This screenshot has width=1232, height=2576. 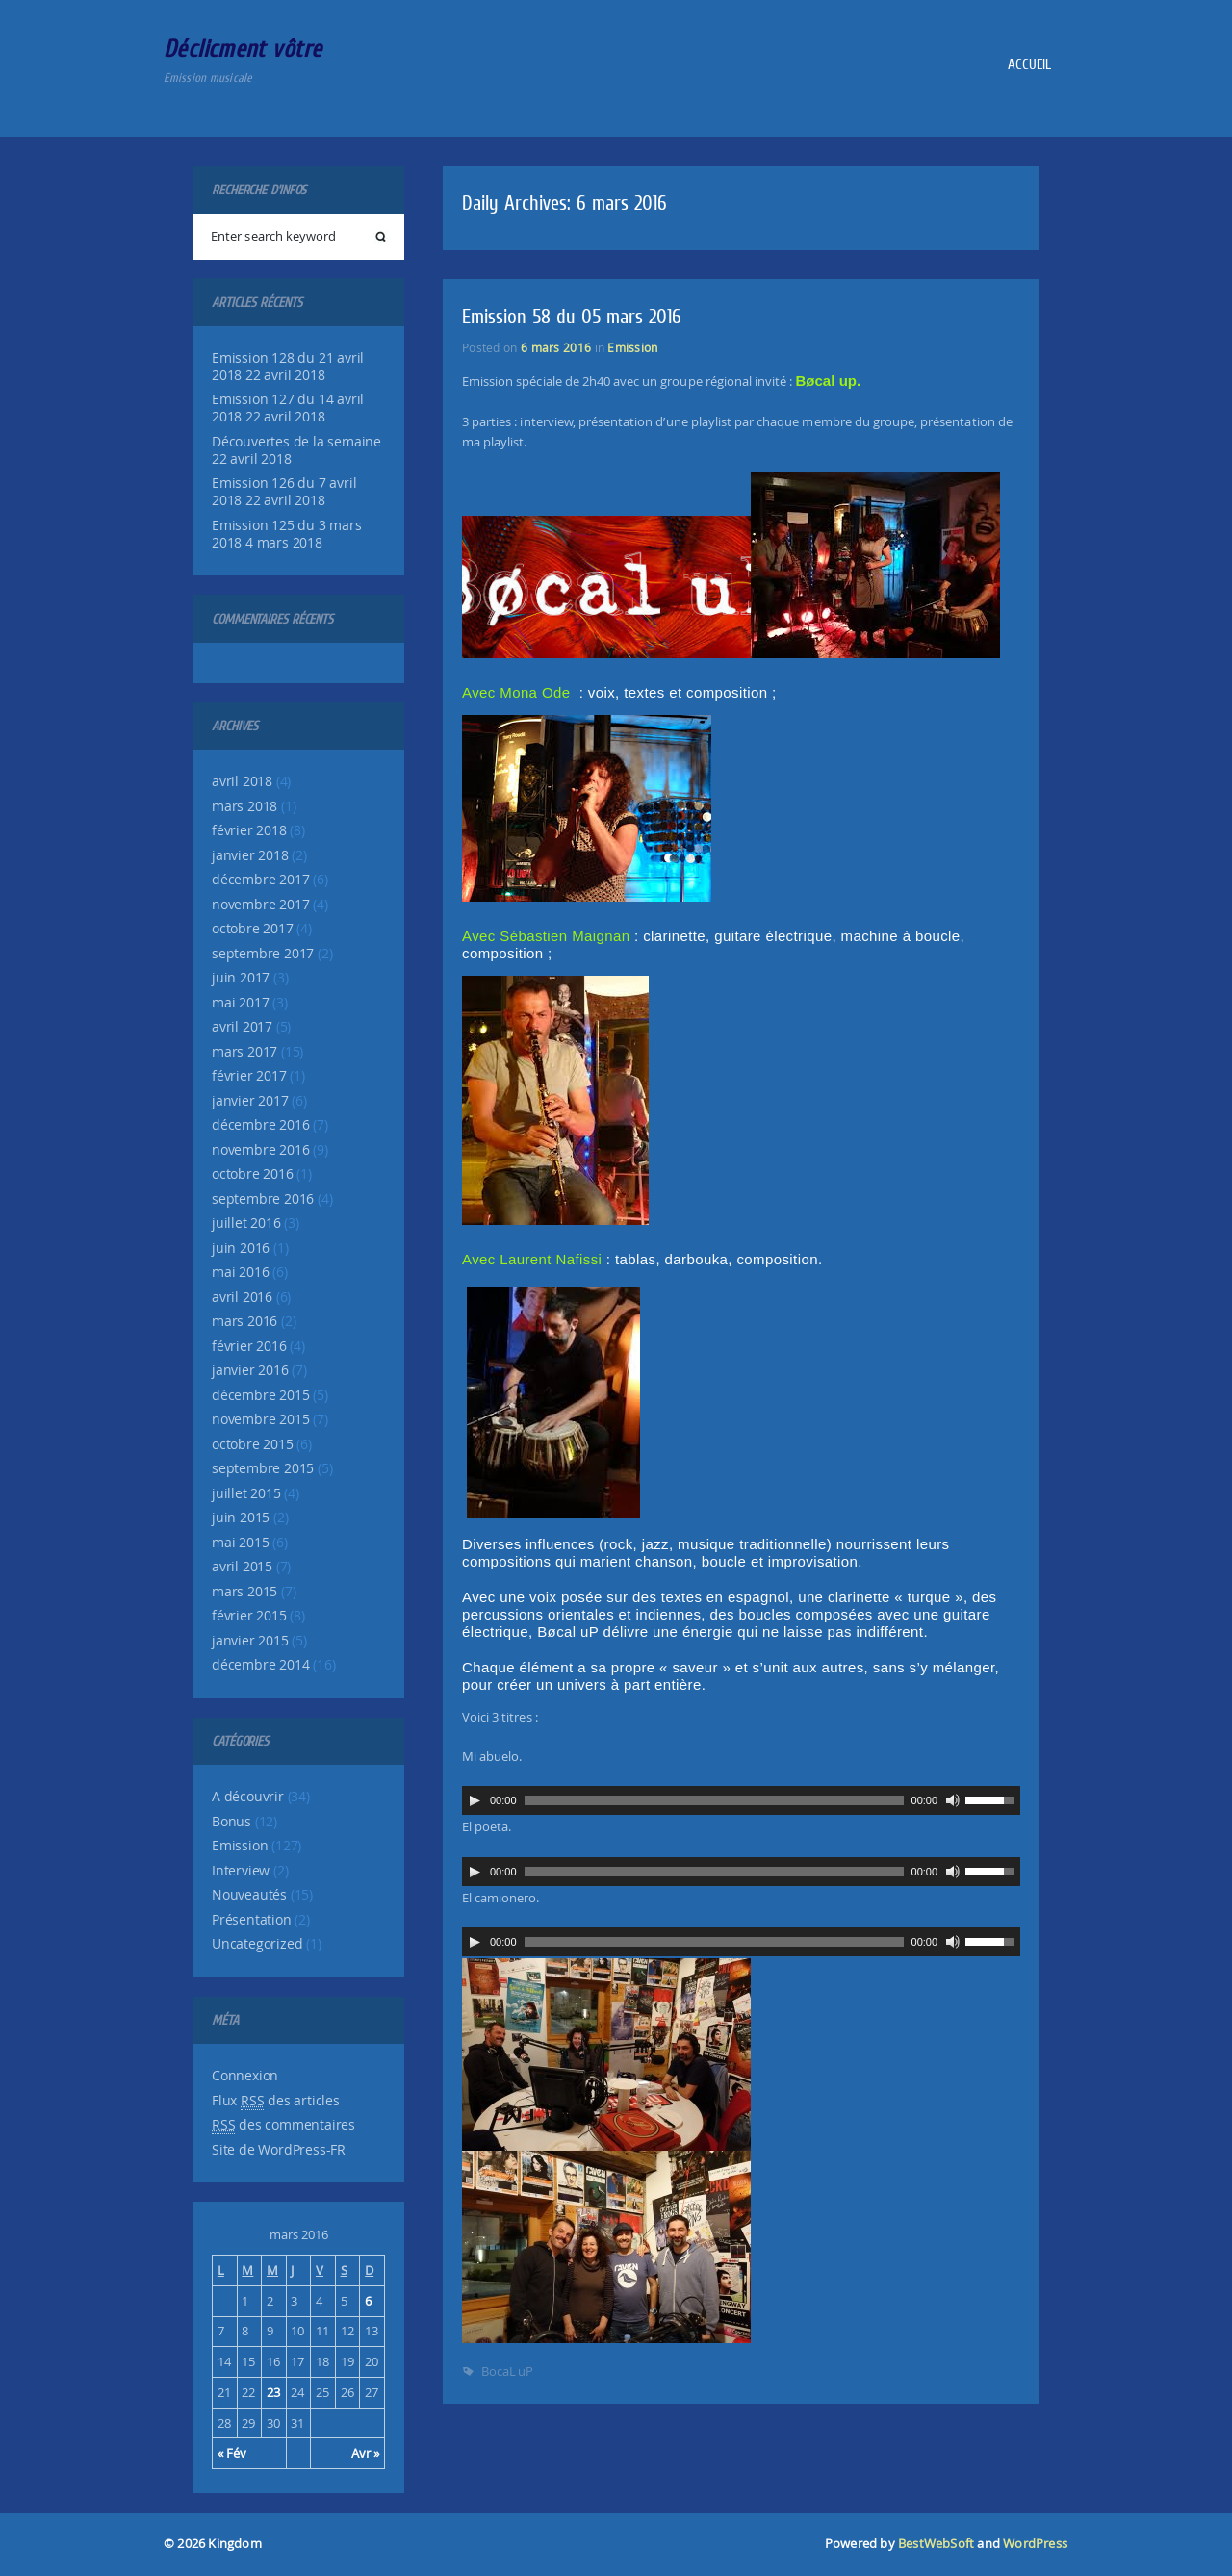 What do you see at coordinates (244, 1591) in the screenshot?
I see `mars 2015` at bounding box center [244, 1591].